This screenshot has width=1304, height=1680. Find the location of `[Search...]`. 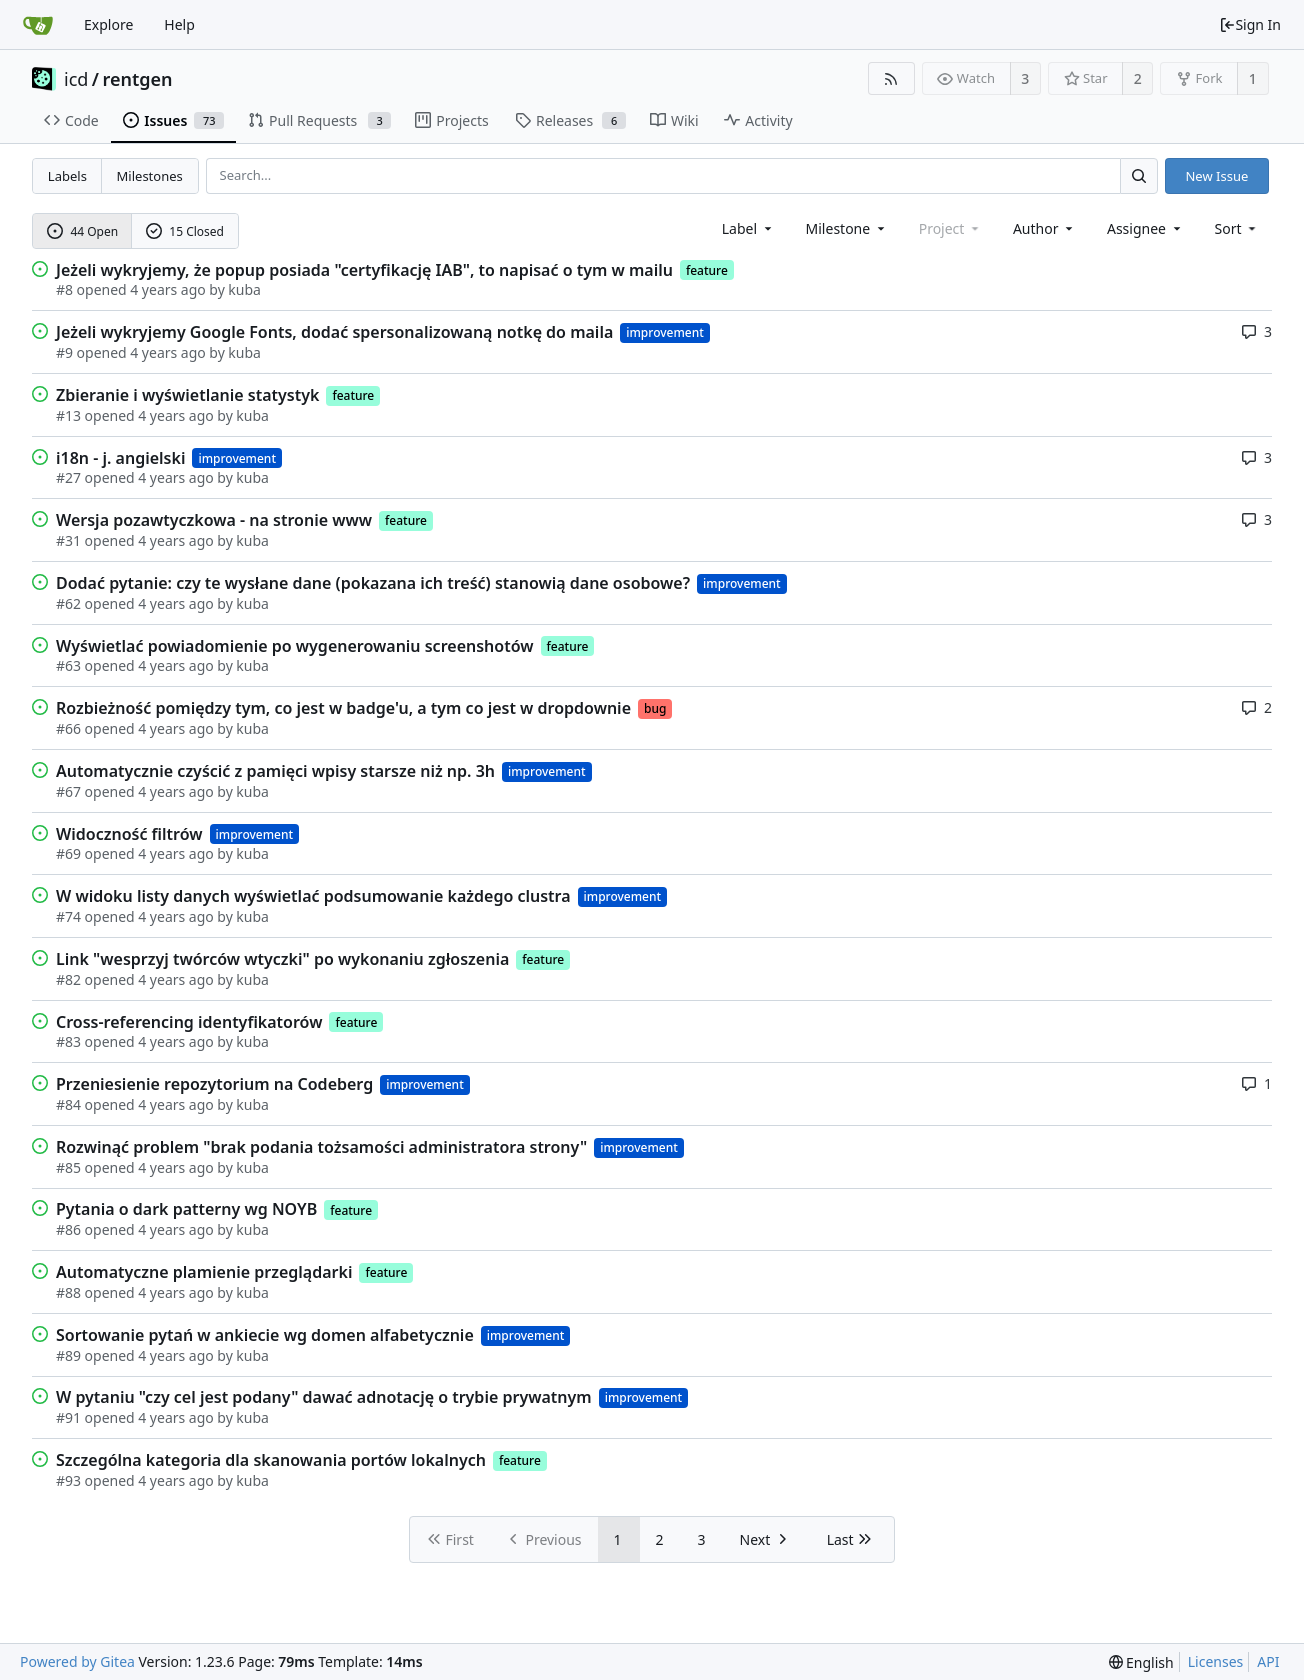

[Search...] is located at coordinates (1139, 175).